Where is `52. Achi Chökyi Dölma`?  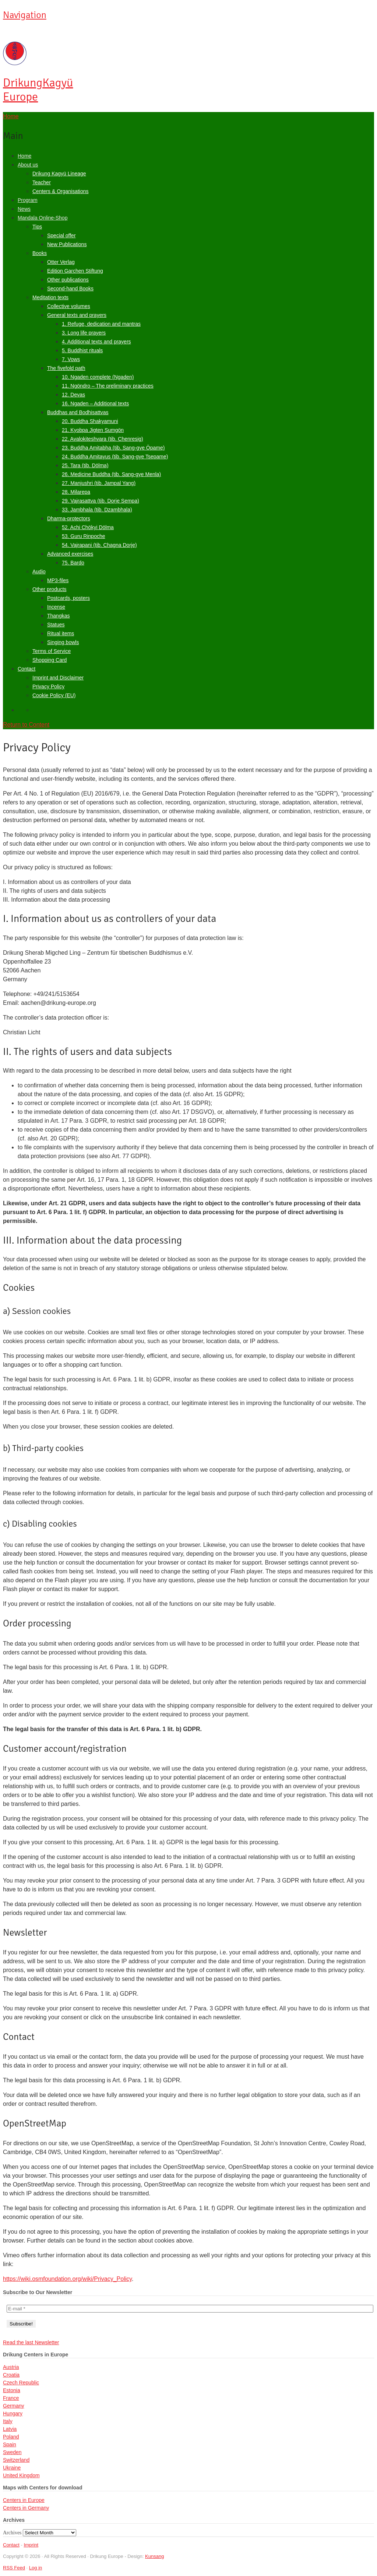
52. Achi Chökyi Dölma is located at coordinates (88, 527).